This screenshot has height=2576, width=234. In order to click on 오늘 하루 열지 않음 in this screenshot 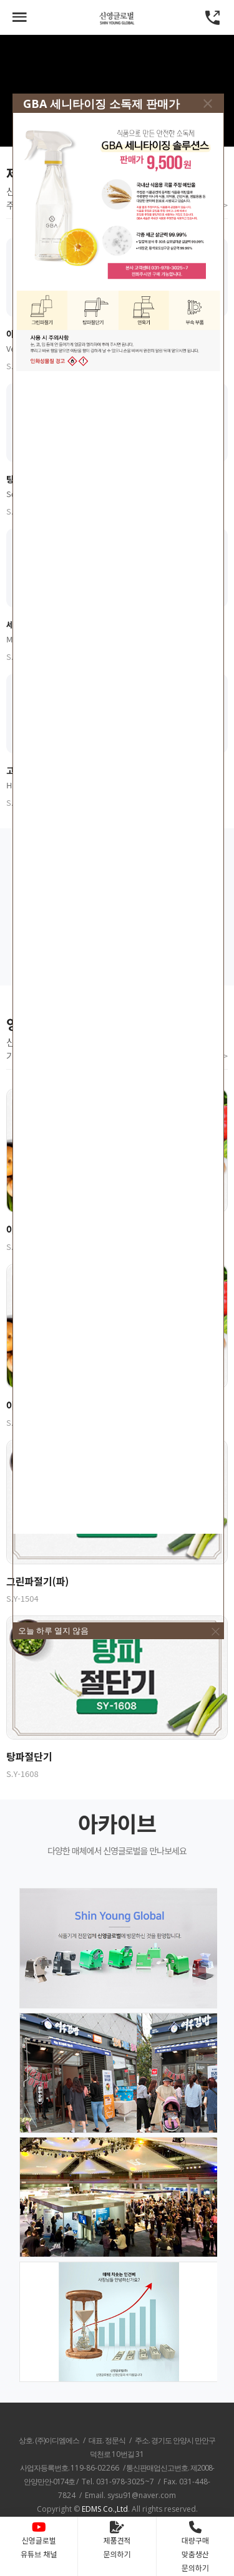, I will do `click(53, 1630)`.